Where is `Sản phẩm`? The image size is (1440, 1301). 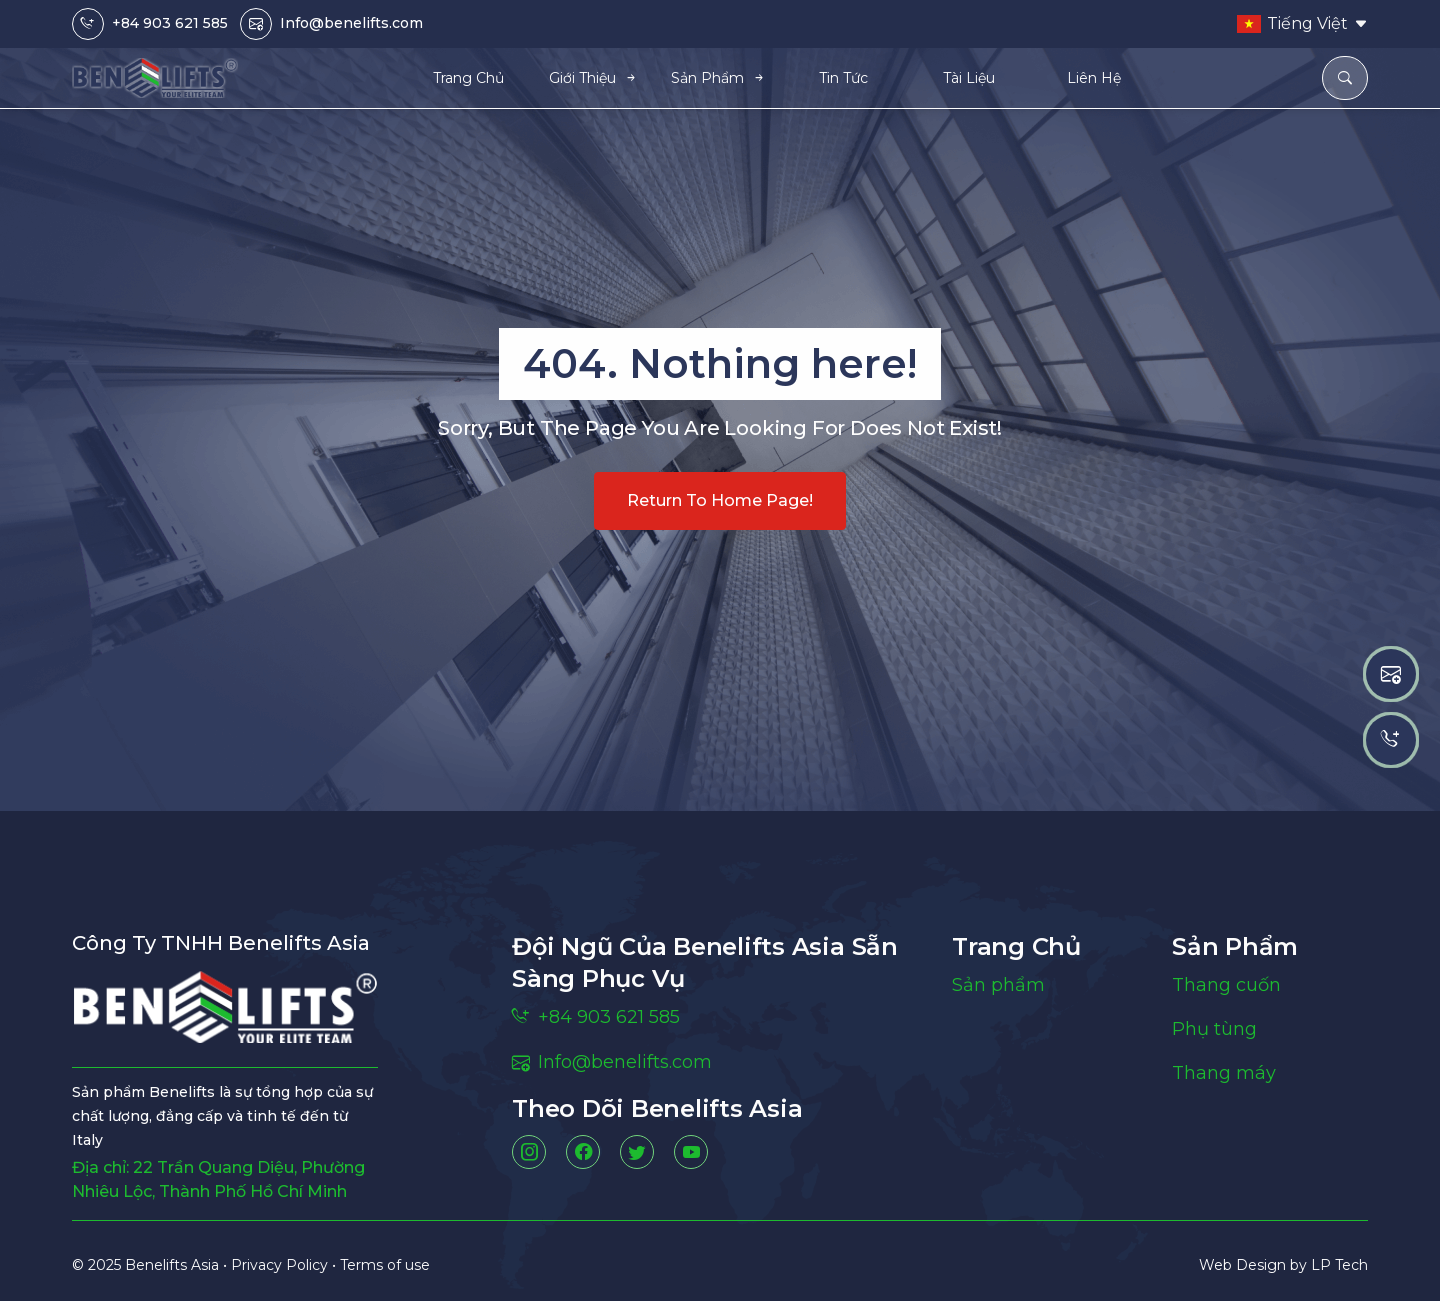 Sản phẩm is located at coordinates (998, 985).